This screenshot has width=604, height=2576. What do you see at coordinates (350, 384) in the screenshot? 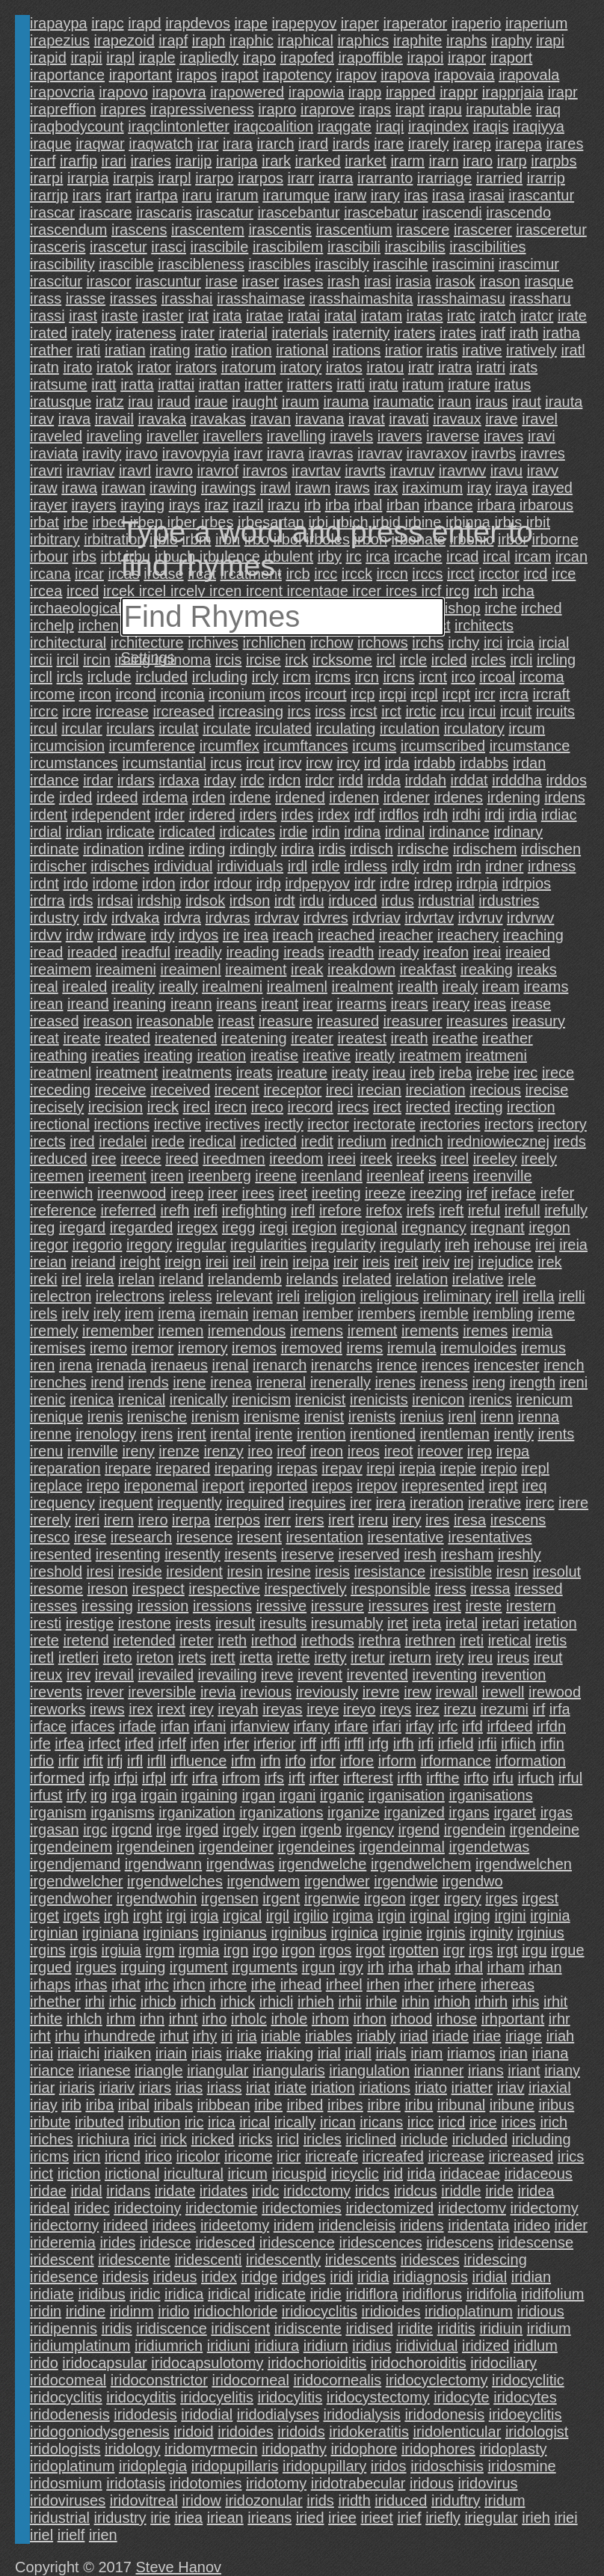
I see `iratti` at bounding box center [350, 384].